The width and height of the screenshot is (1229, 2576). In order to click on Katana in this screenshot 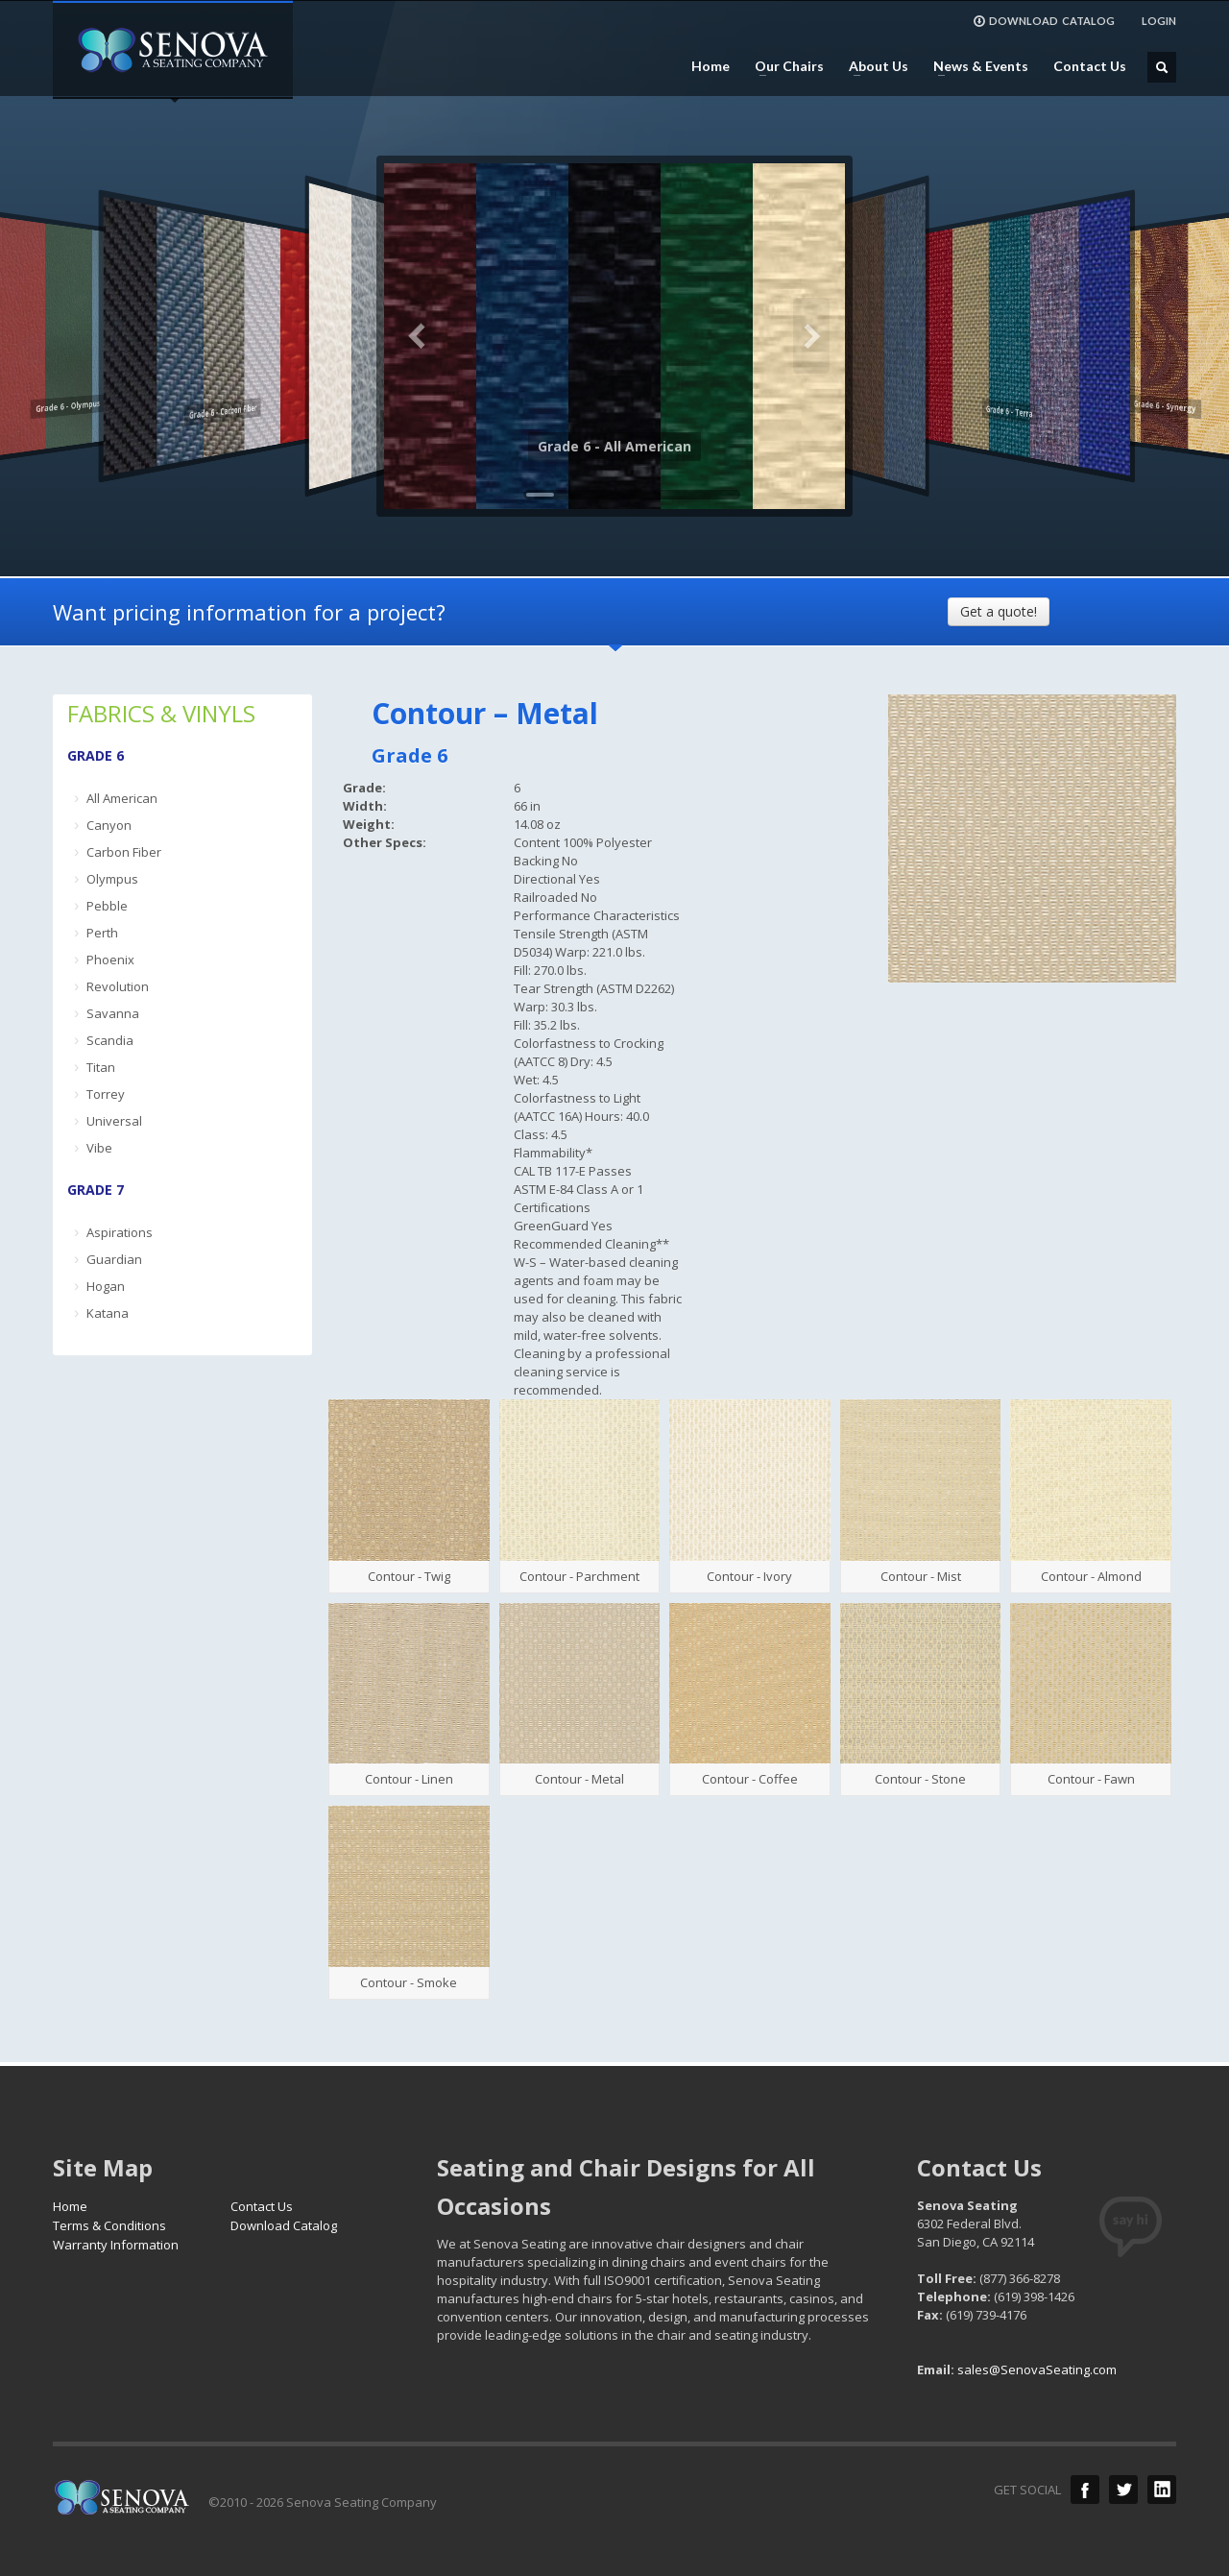, I will do `click(107, 1313)`.